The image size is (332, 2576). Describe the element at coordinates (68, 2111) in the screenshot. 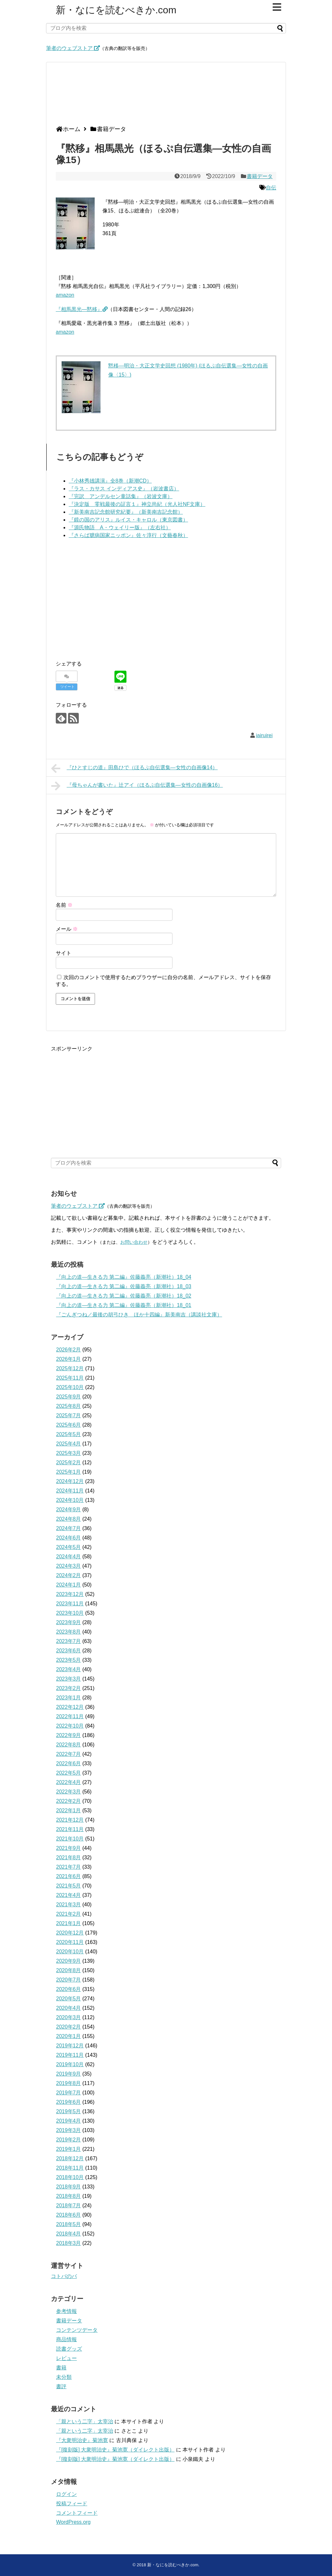

I see `2019年5月` at that location.